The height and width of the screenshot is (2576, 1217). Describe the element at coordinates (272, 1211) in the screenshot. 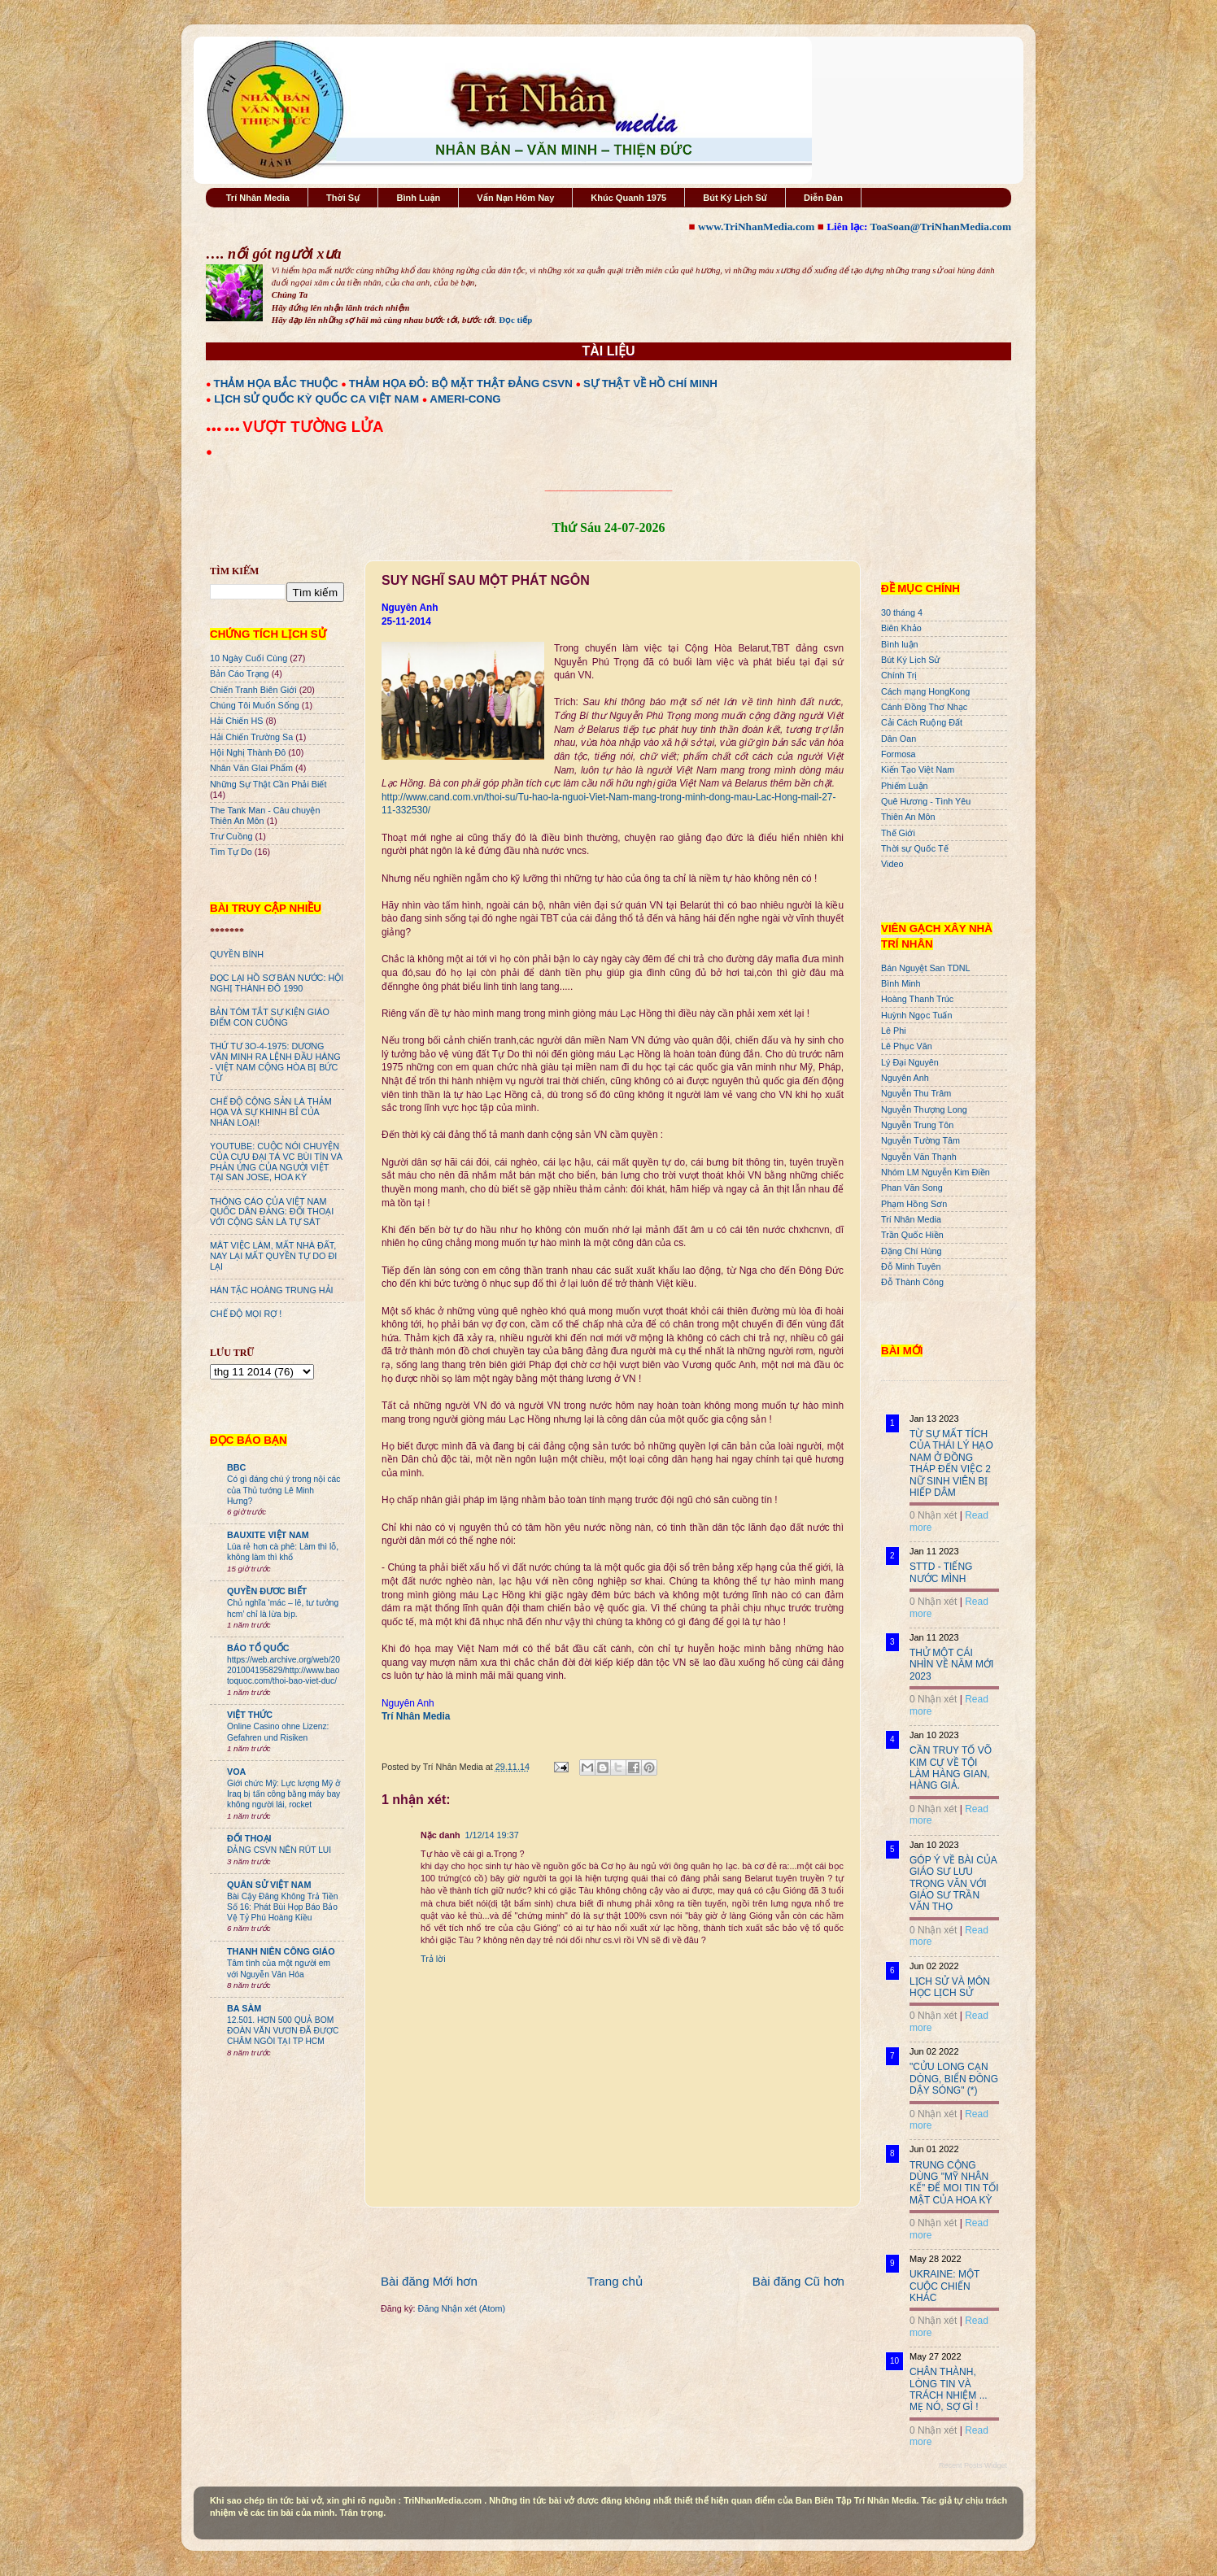

I see `THÔNG CÁO CỦA VIỆT NAM QUỐC DÂN ĐẢNG: ĐỐI THOẠI VỚI CỘNG SẢN LÀ TỰ SÁT` at that location.